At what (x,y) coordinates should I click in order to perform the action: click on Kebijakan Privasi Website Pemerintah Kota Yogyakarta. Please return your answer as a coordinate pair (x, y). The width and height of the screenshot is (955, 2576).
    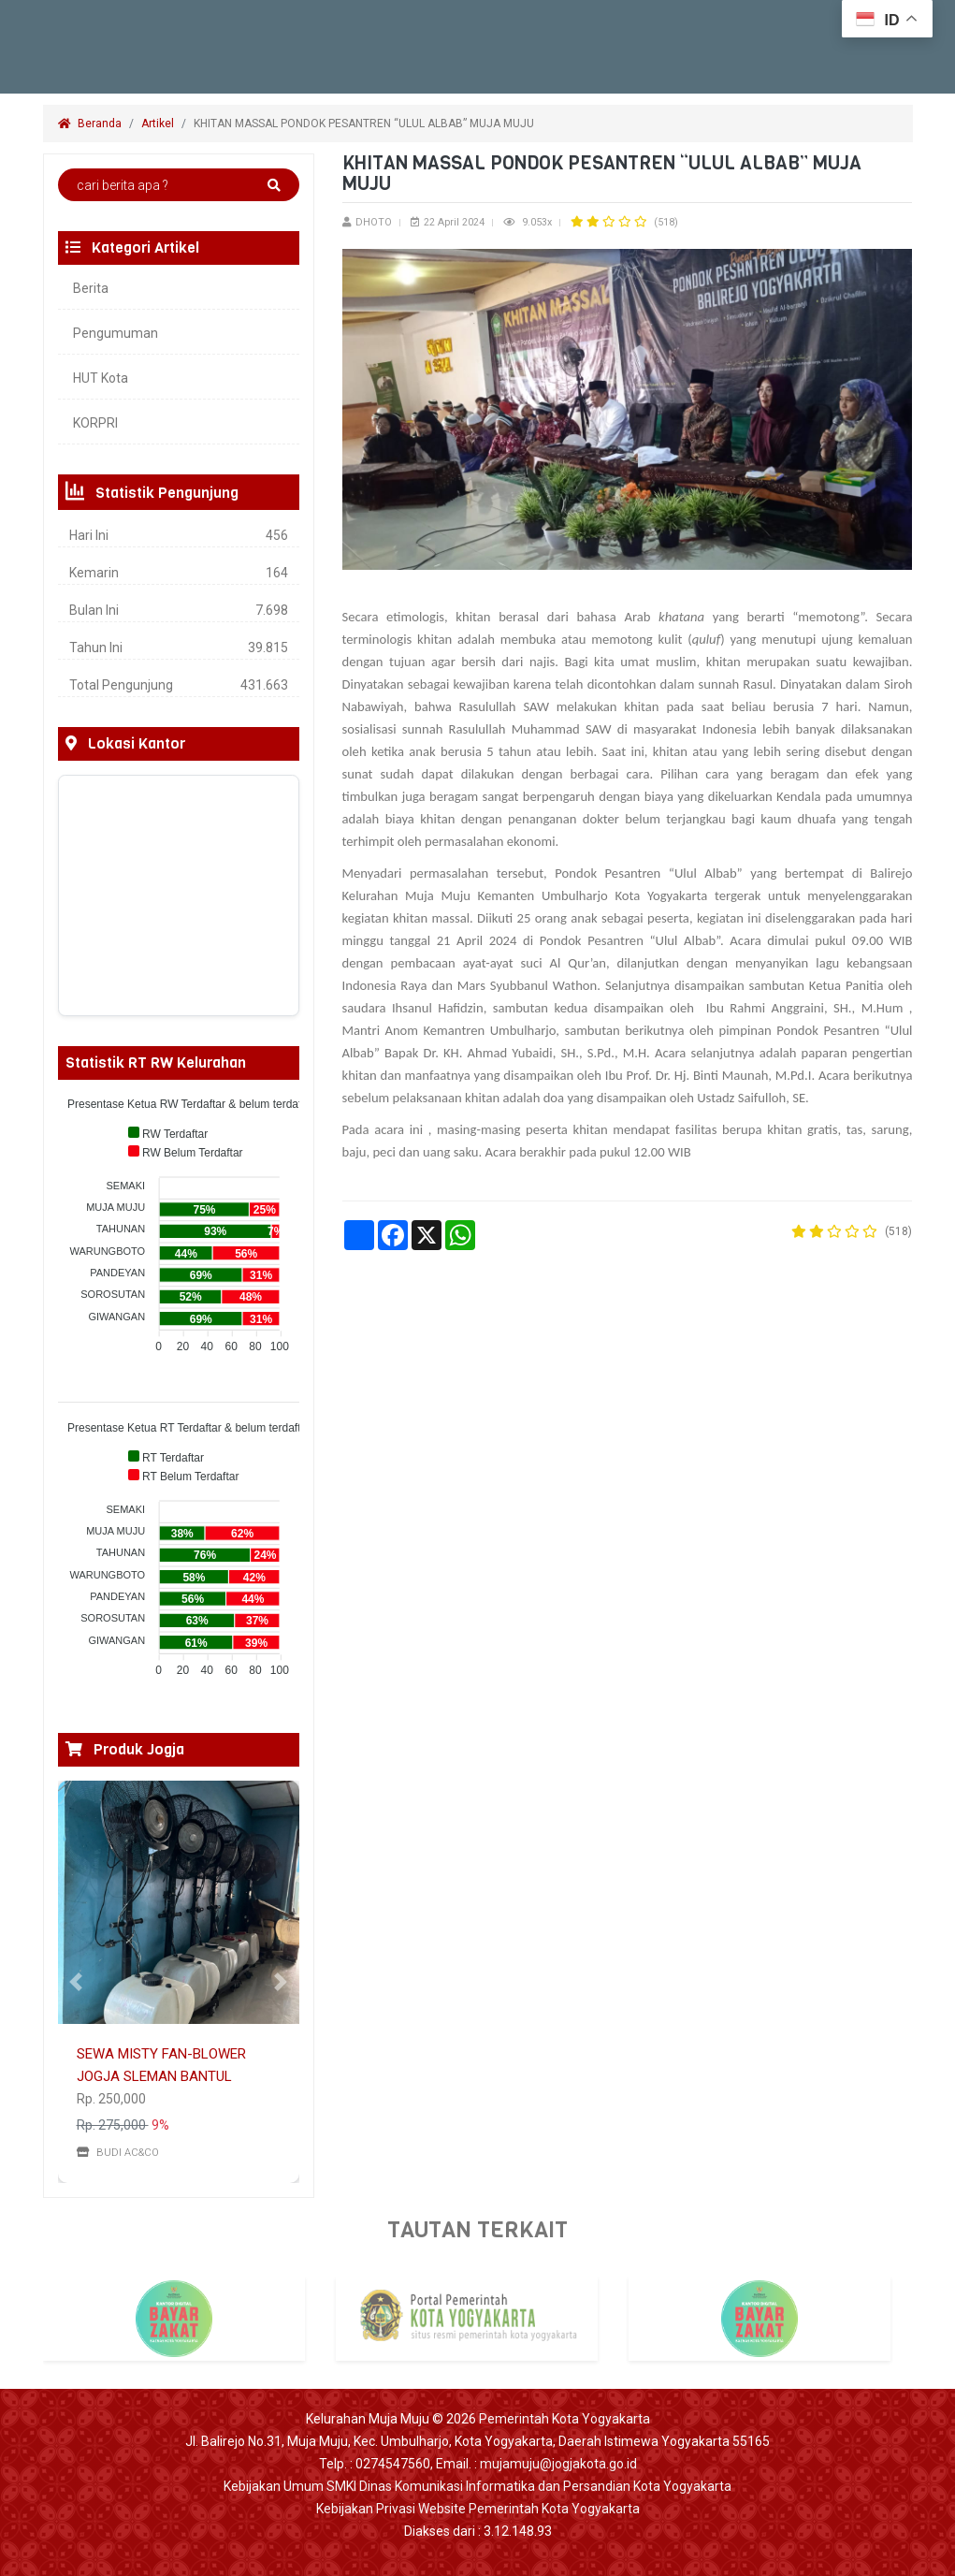
    Looking at the image, I should click on (478, 2508).